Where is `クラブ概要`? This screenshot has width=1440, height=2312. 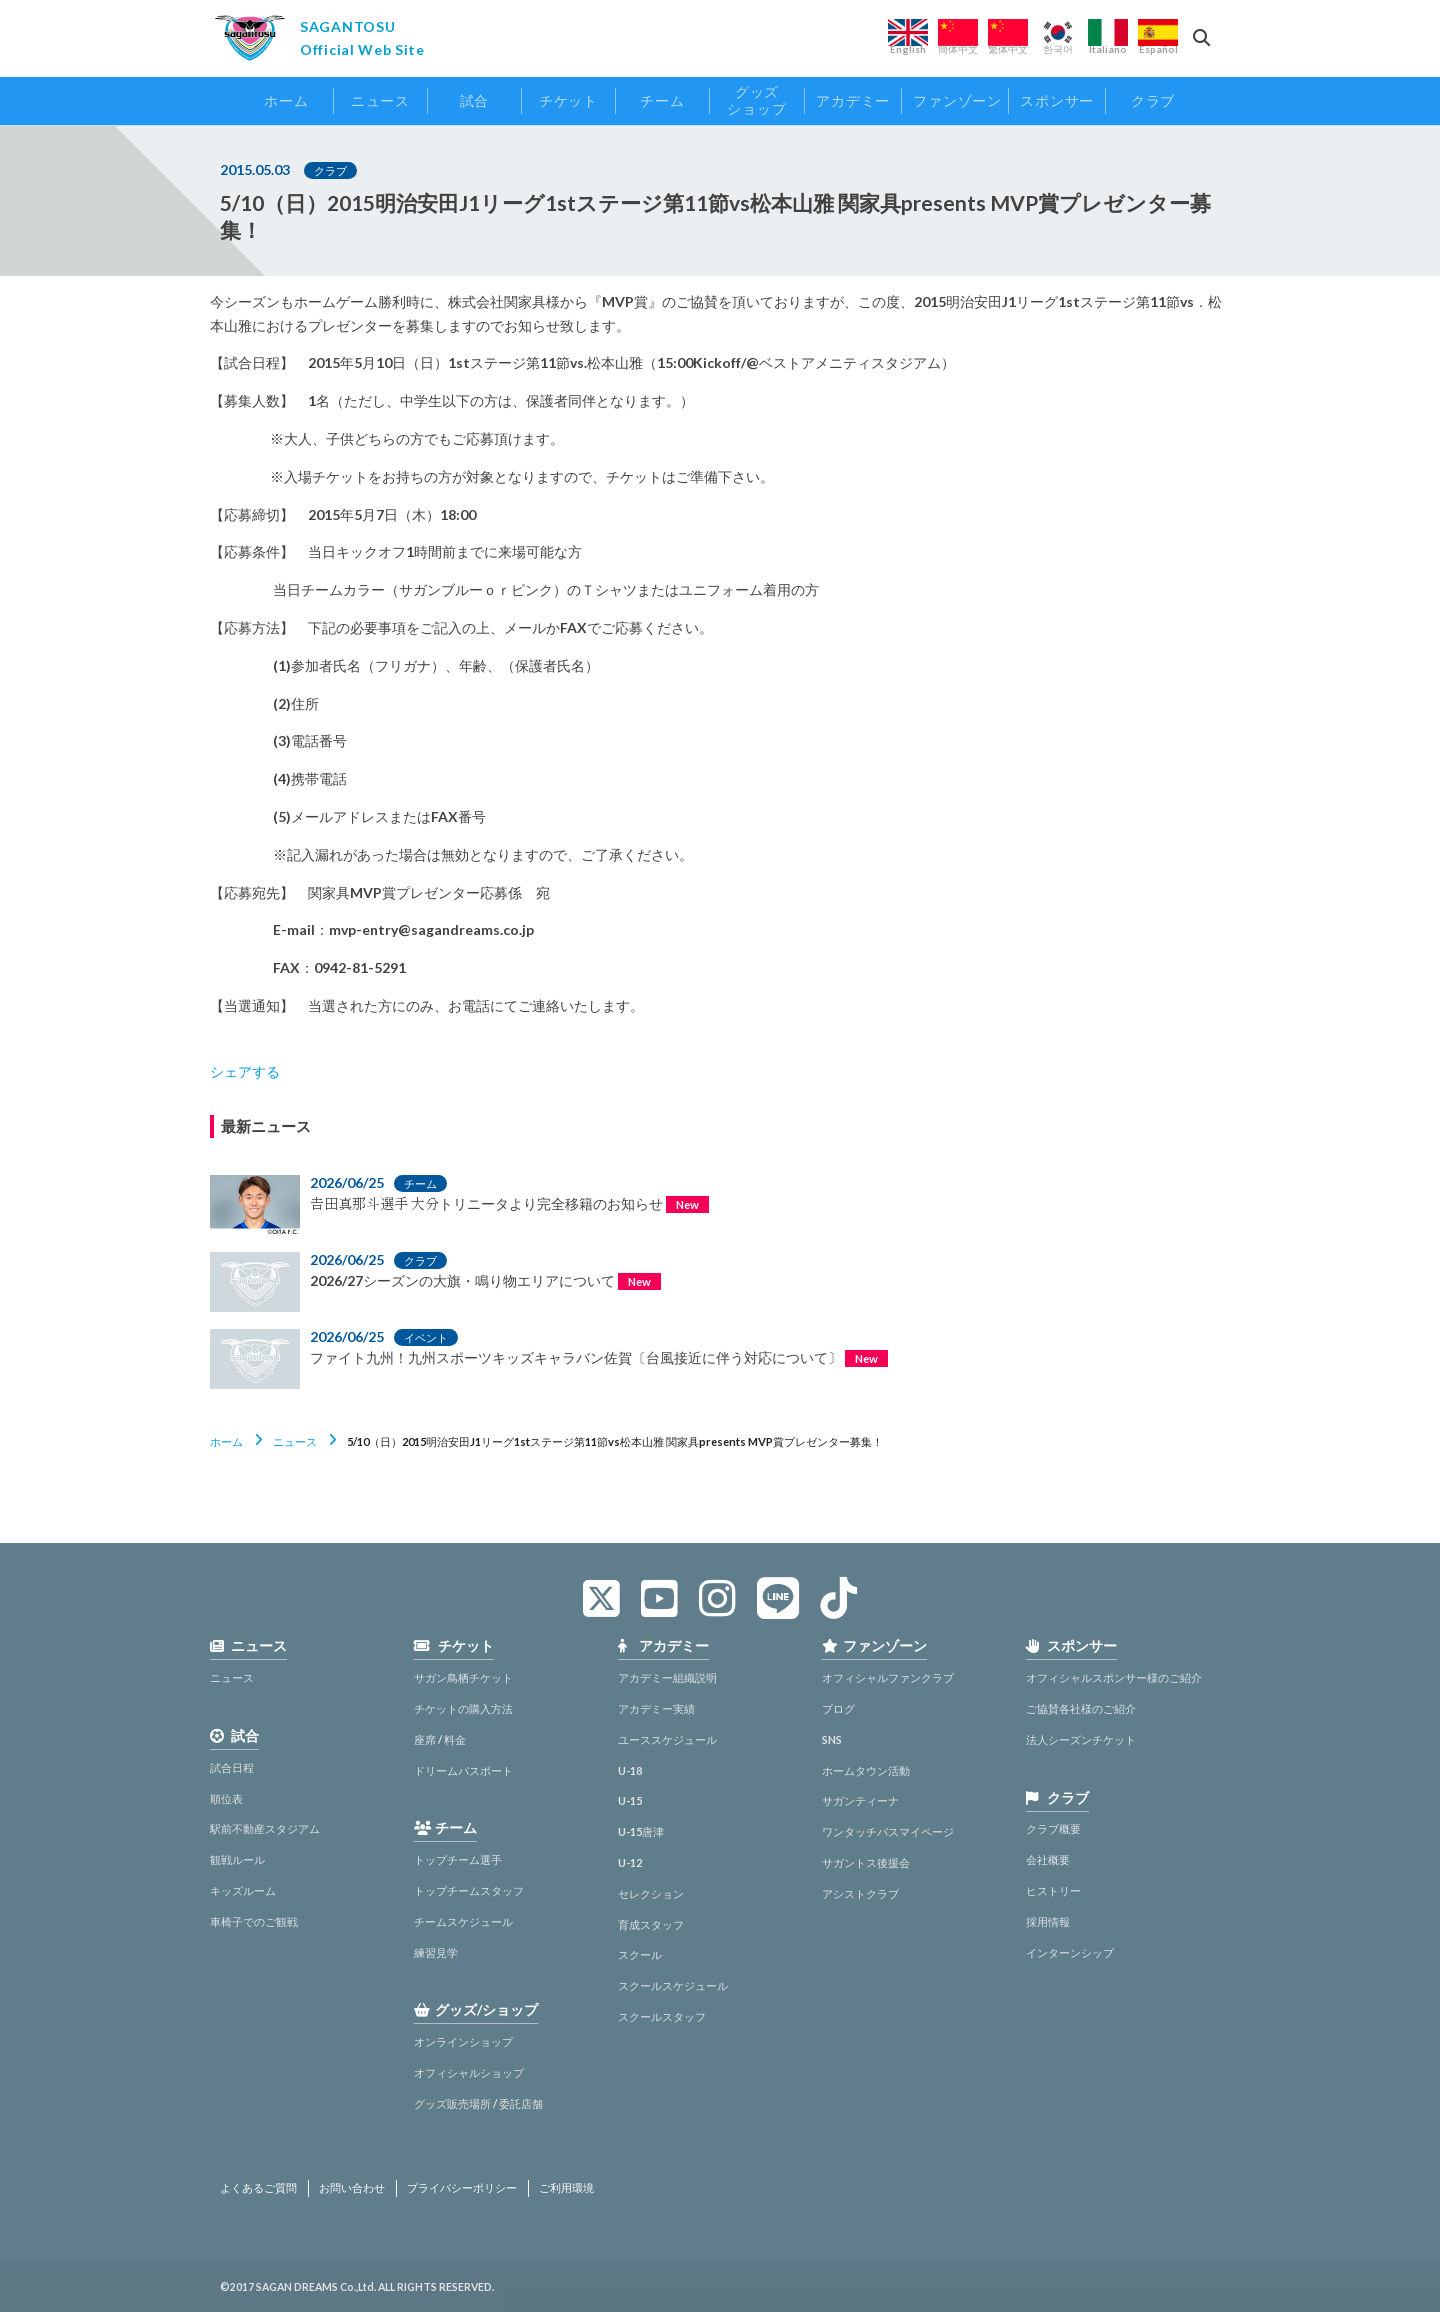
クラブ概要 is located at coordinates (1053, 1828).